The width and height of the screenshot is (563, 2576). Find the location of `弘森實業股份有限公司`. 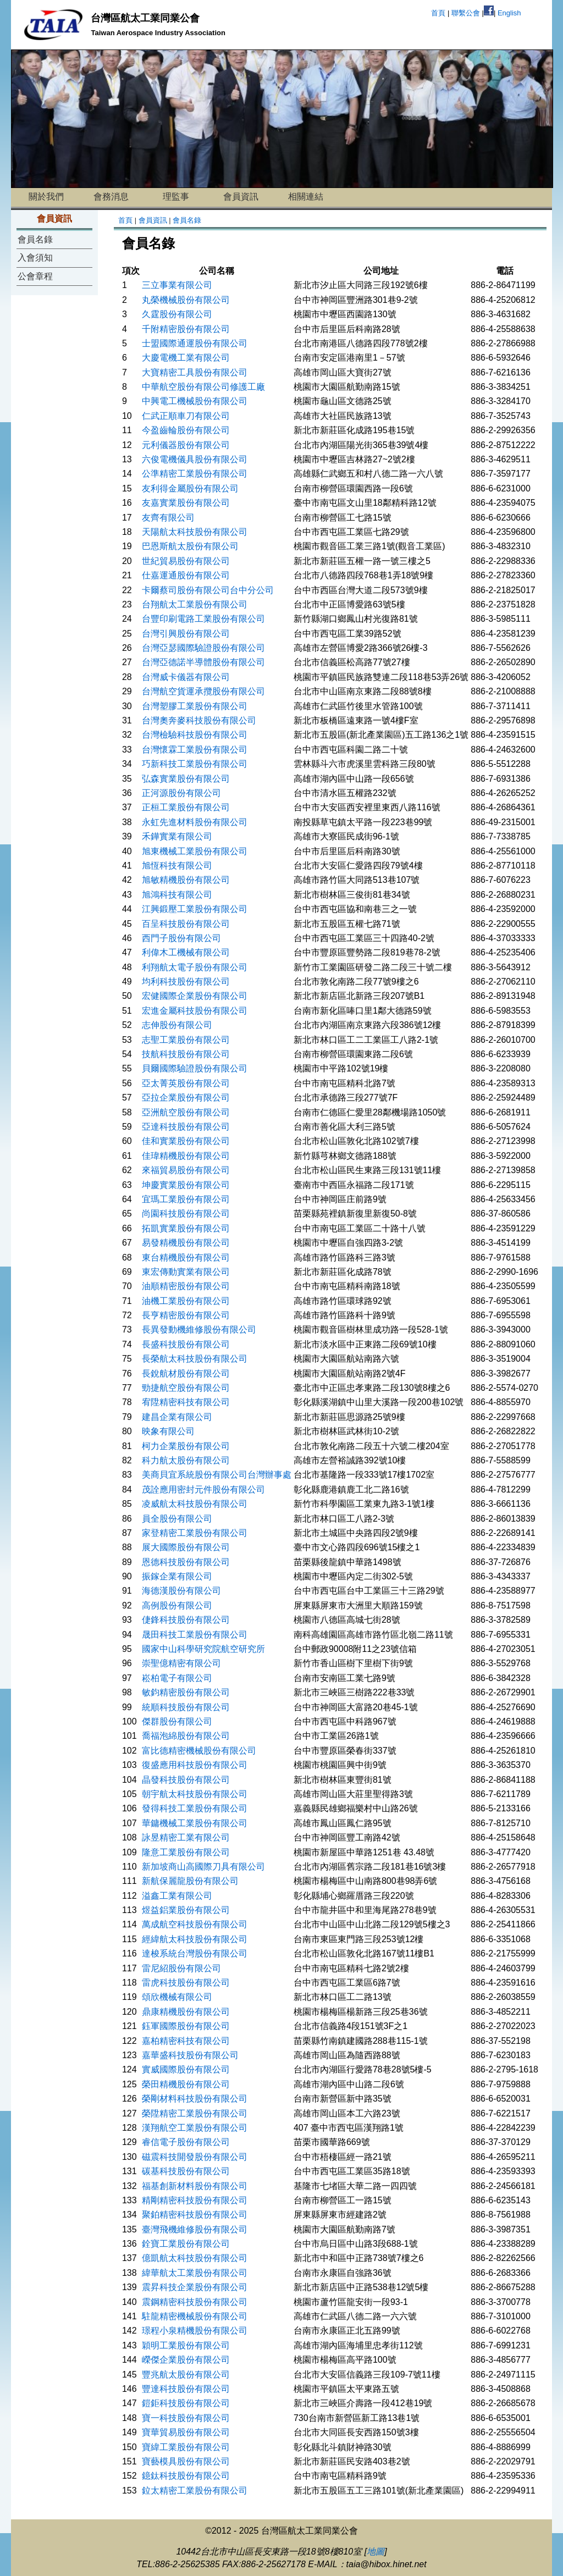

弘森實業股份有限公司 is located at coordinates (186, 778).